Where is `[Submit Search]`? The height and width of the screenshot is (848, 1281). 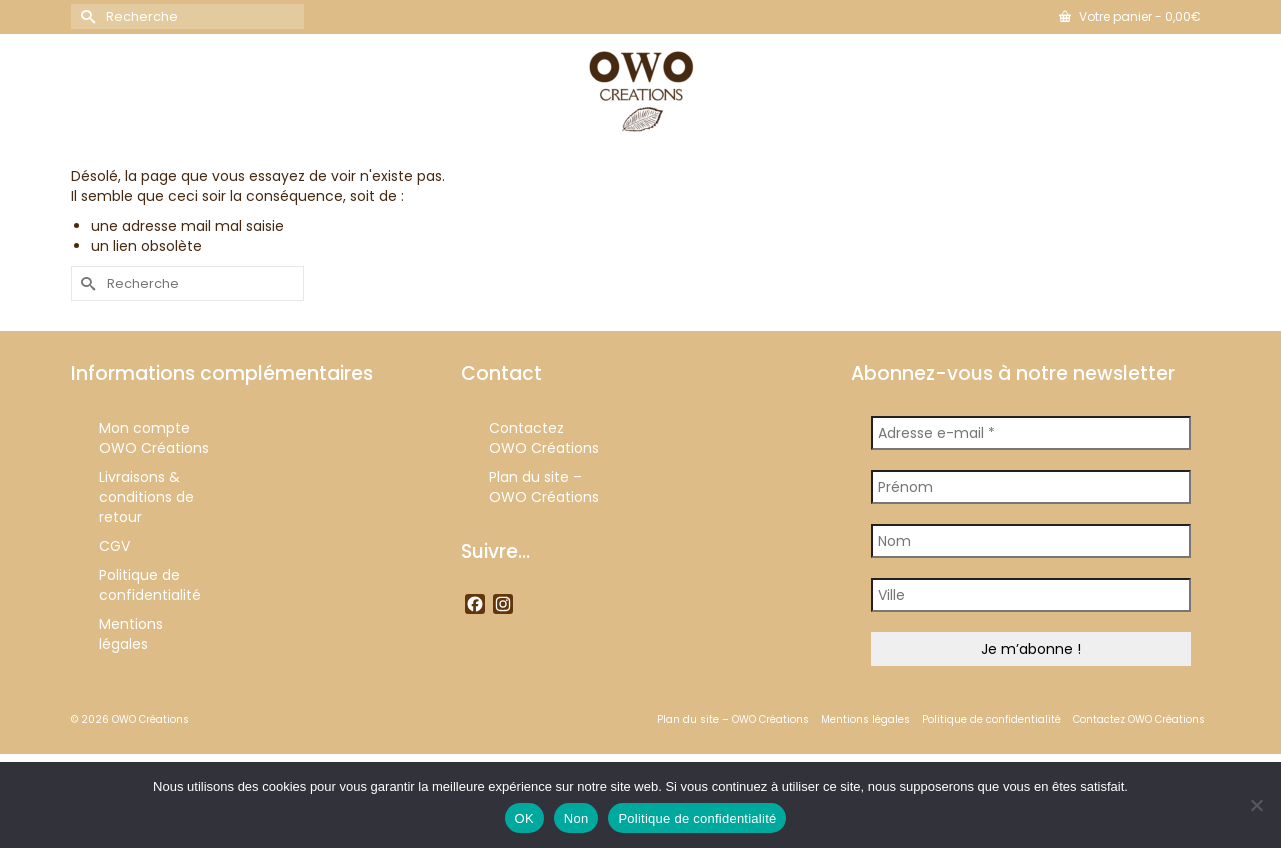
[Submit Search] is located at coordinates (86, 16).